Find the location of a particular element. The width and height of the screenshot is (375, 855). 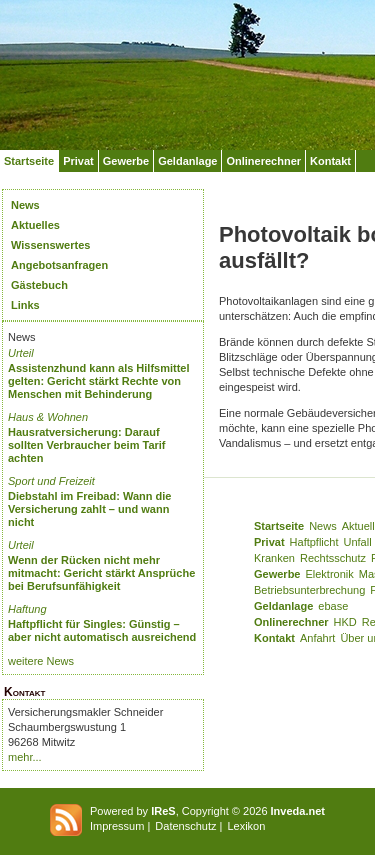

Aktuelles is located at coordinates (35, 225).